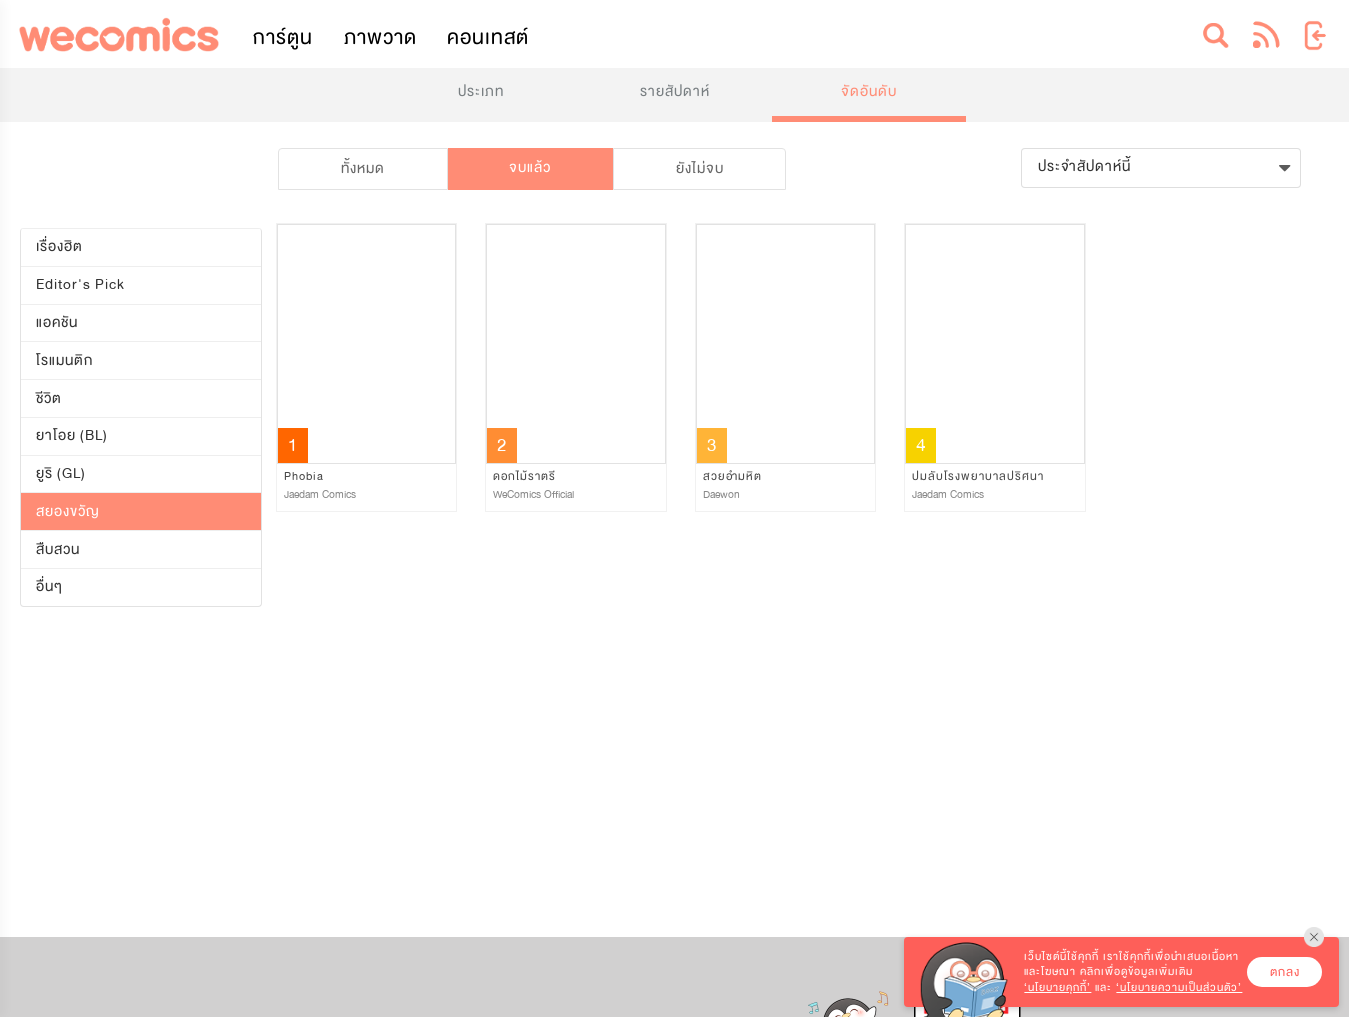  Describe the element at coordinates (49, 397) in the screenshot. I see `ชีวิต` at that location.